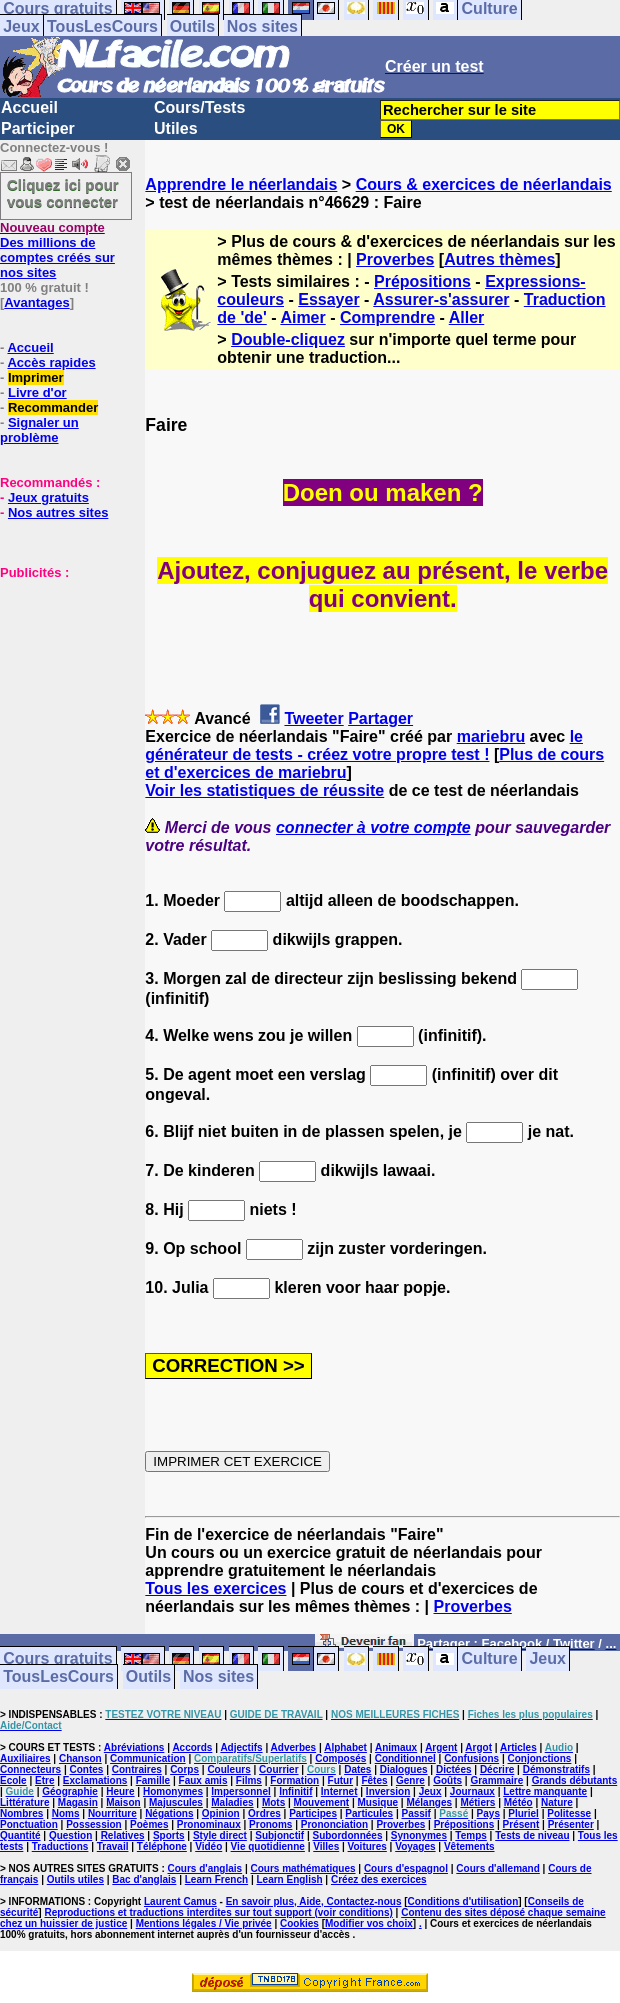  I want to click on Temps, so click(471, 1835).